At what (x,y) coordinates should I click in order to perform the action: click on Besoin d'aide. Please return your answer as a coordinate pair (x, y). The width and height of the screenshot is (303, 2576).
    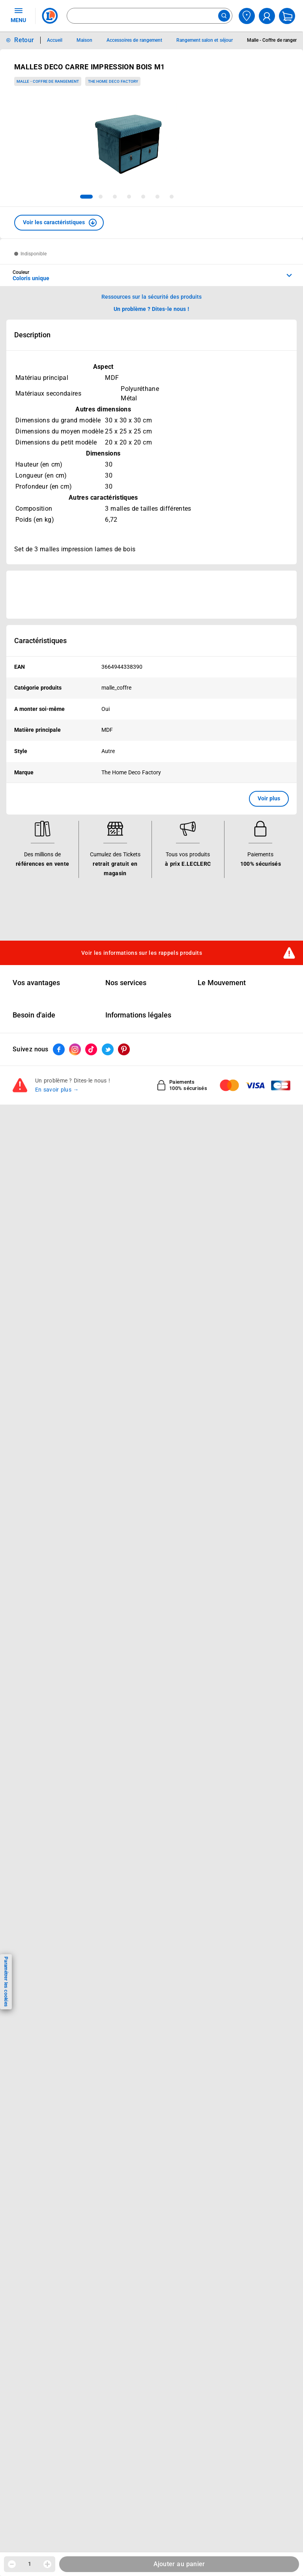
    Looking at the image, I should click on (34, 1015).